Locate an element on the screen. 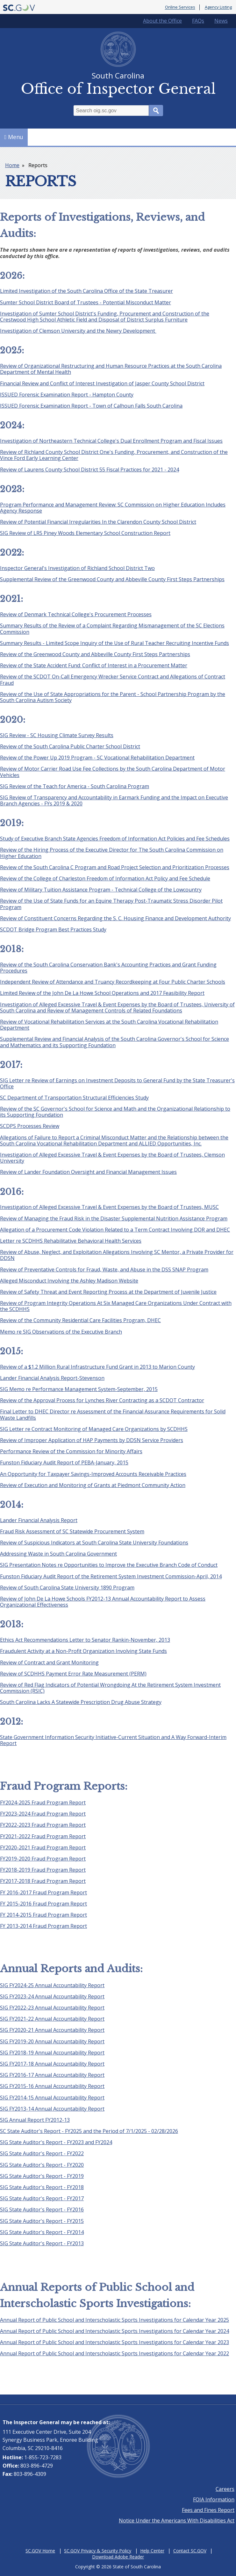 This screenshot has width=236, height=2576. SC.GOV Privacy & Security Policy is located at coordinates (97, 2551).